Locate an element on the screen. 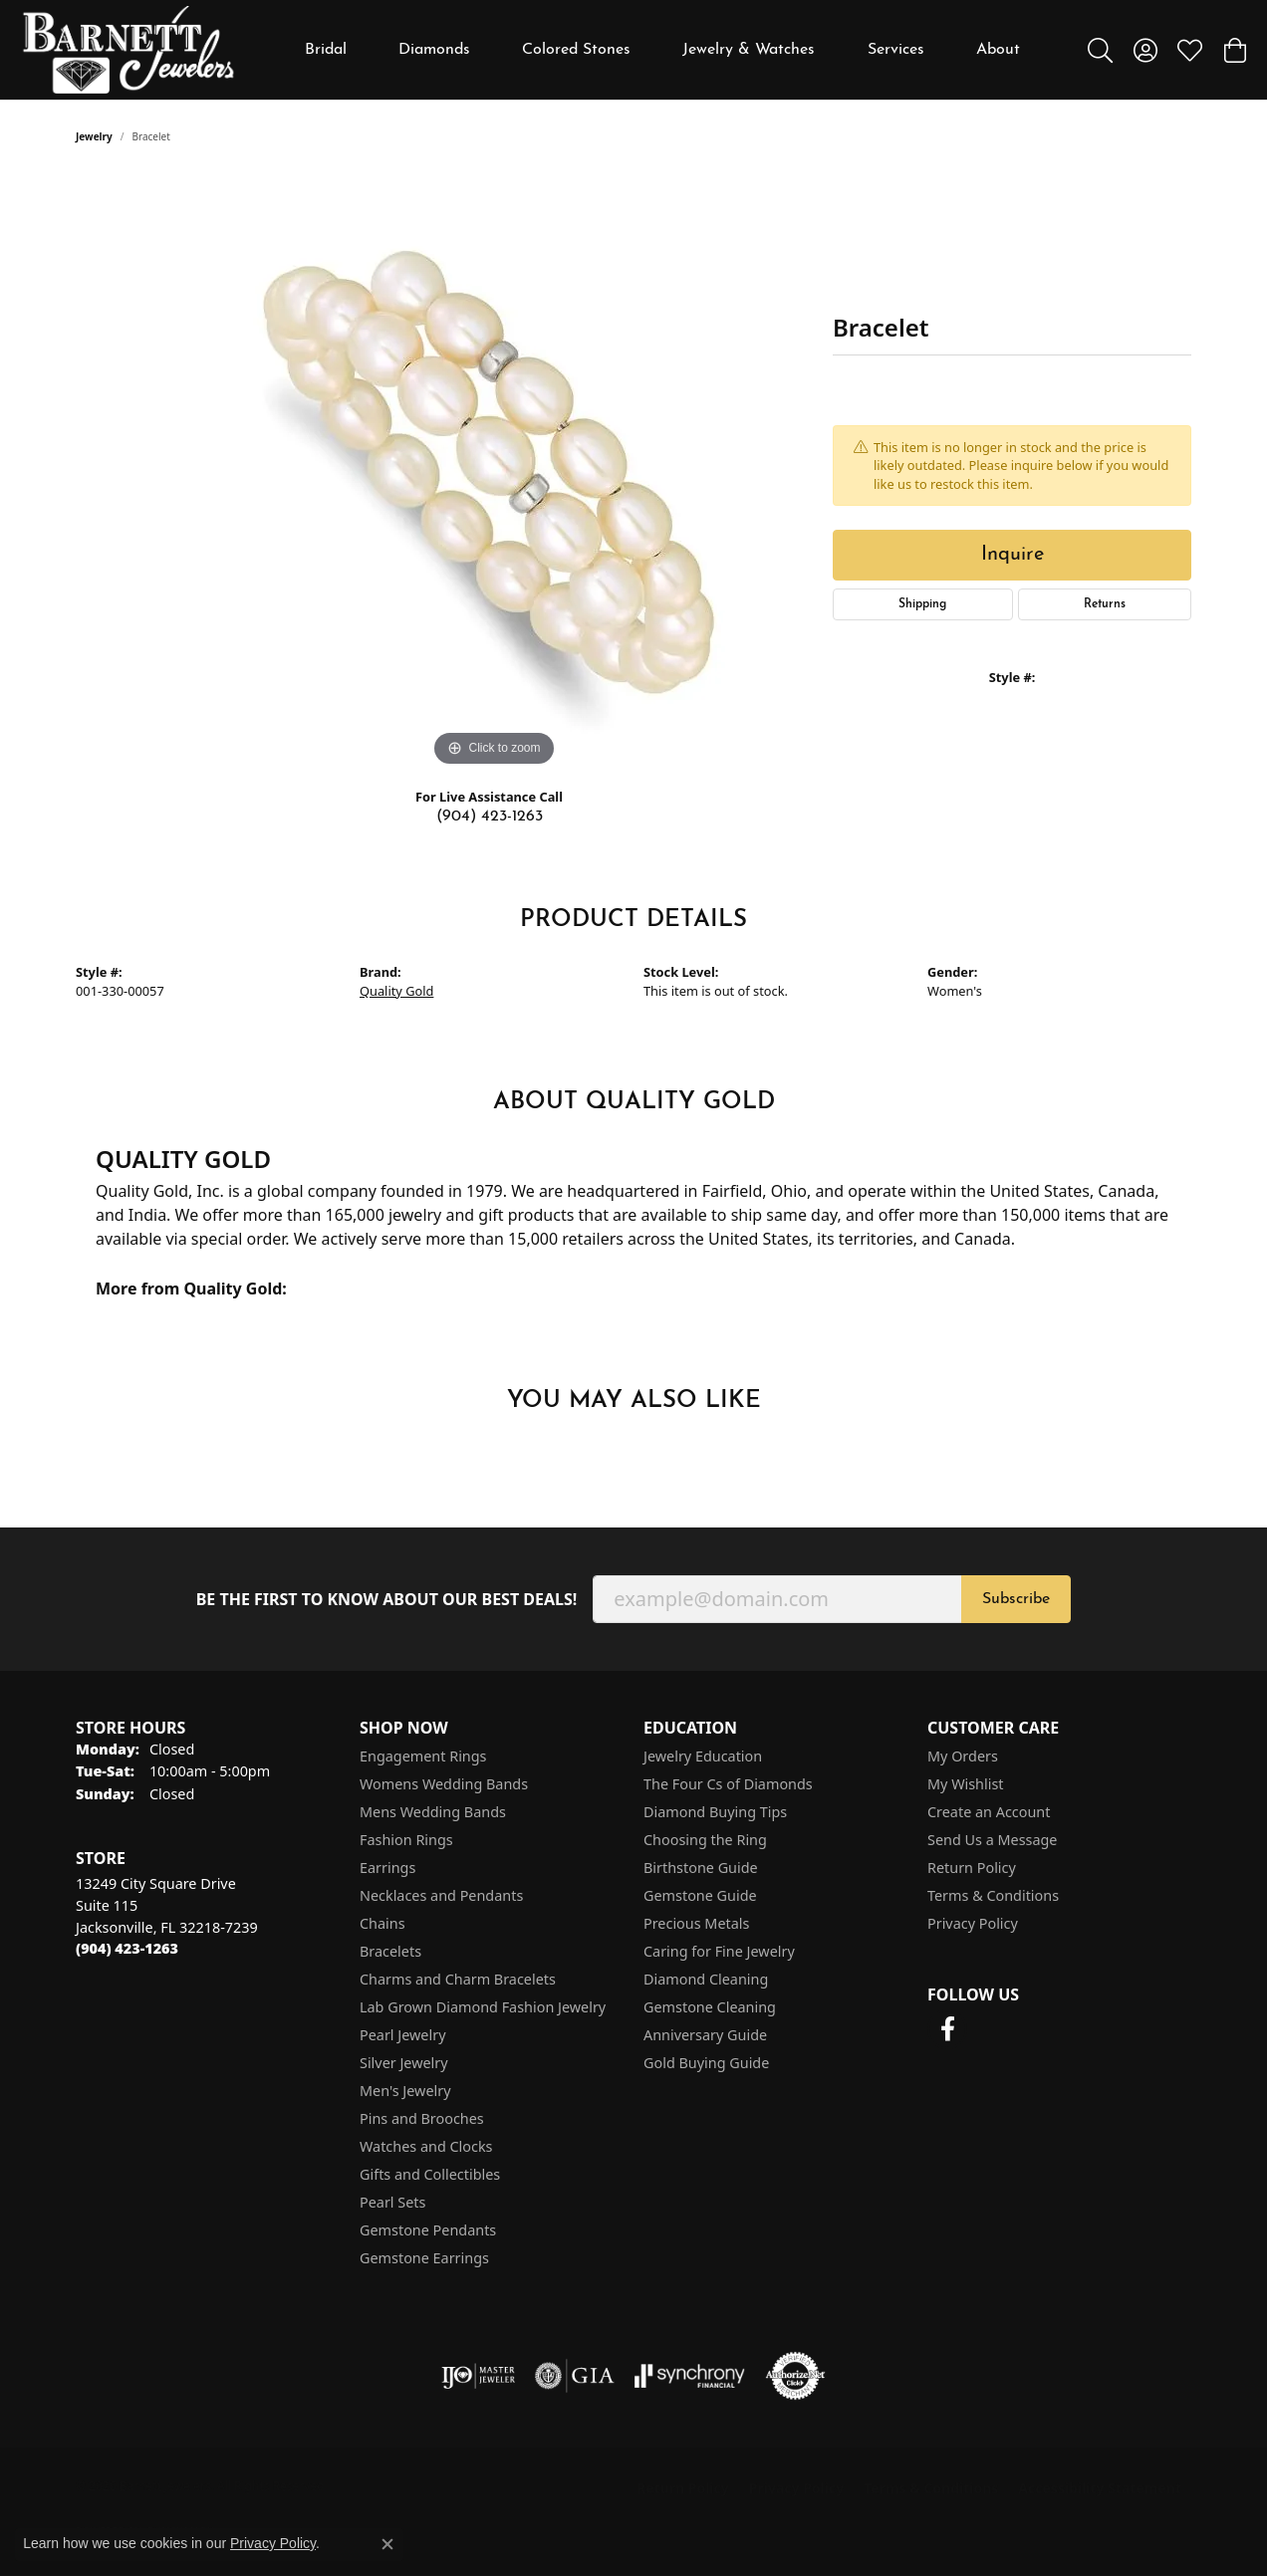 The image size is (1267, 2576). Diamond Cleaning [menuitem] is located at coordinates (705, 1979).